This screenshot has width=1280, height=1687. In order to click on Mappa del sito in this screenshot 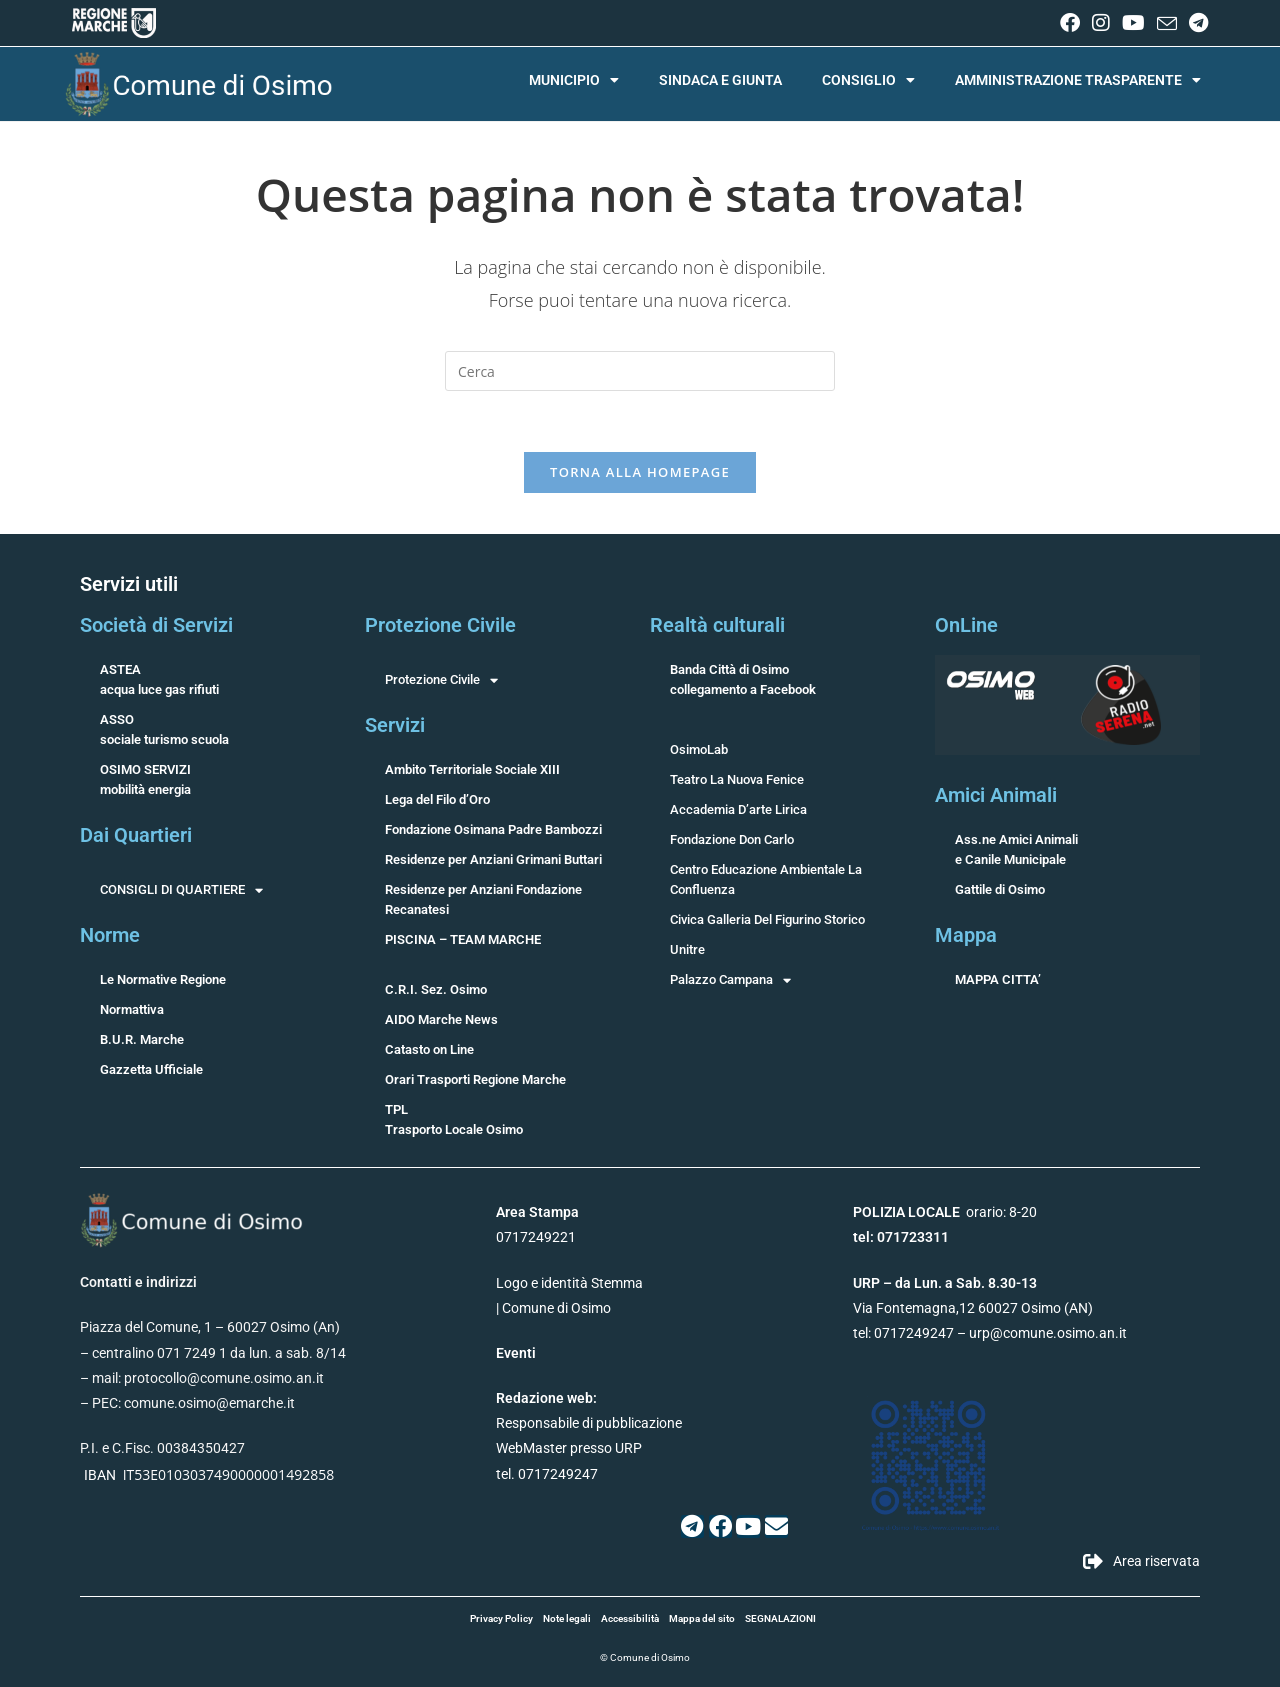, I will do `click(702, 1618)`.